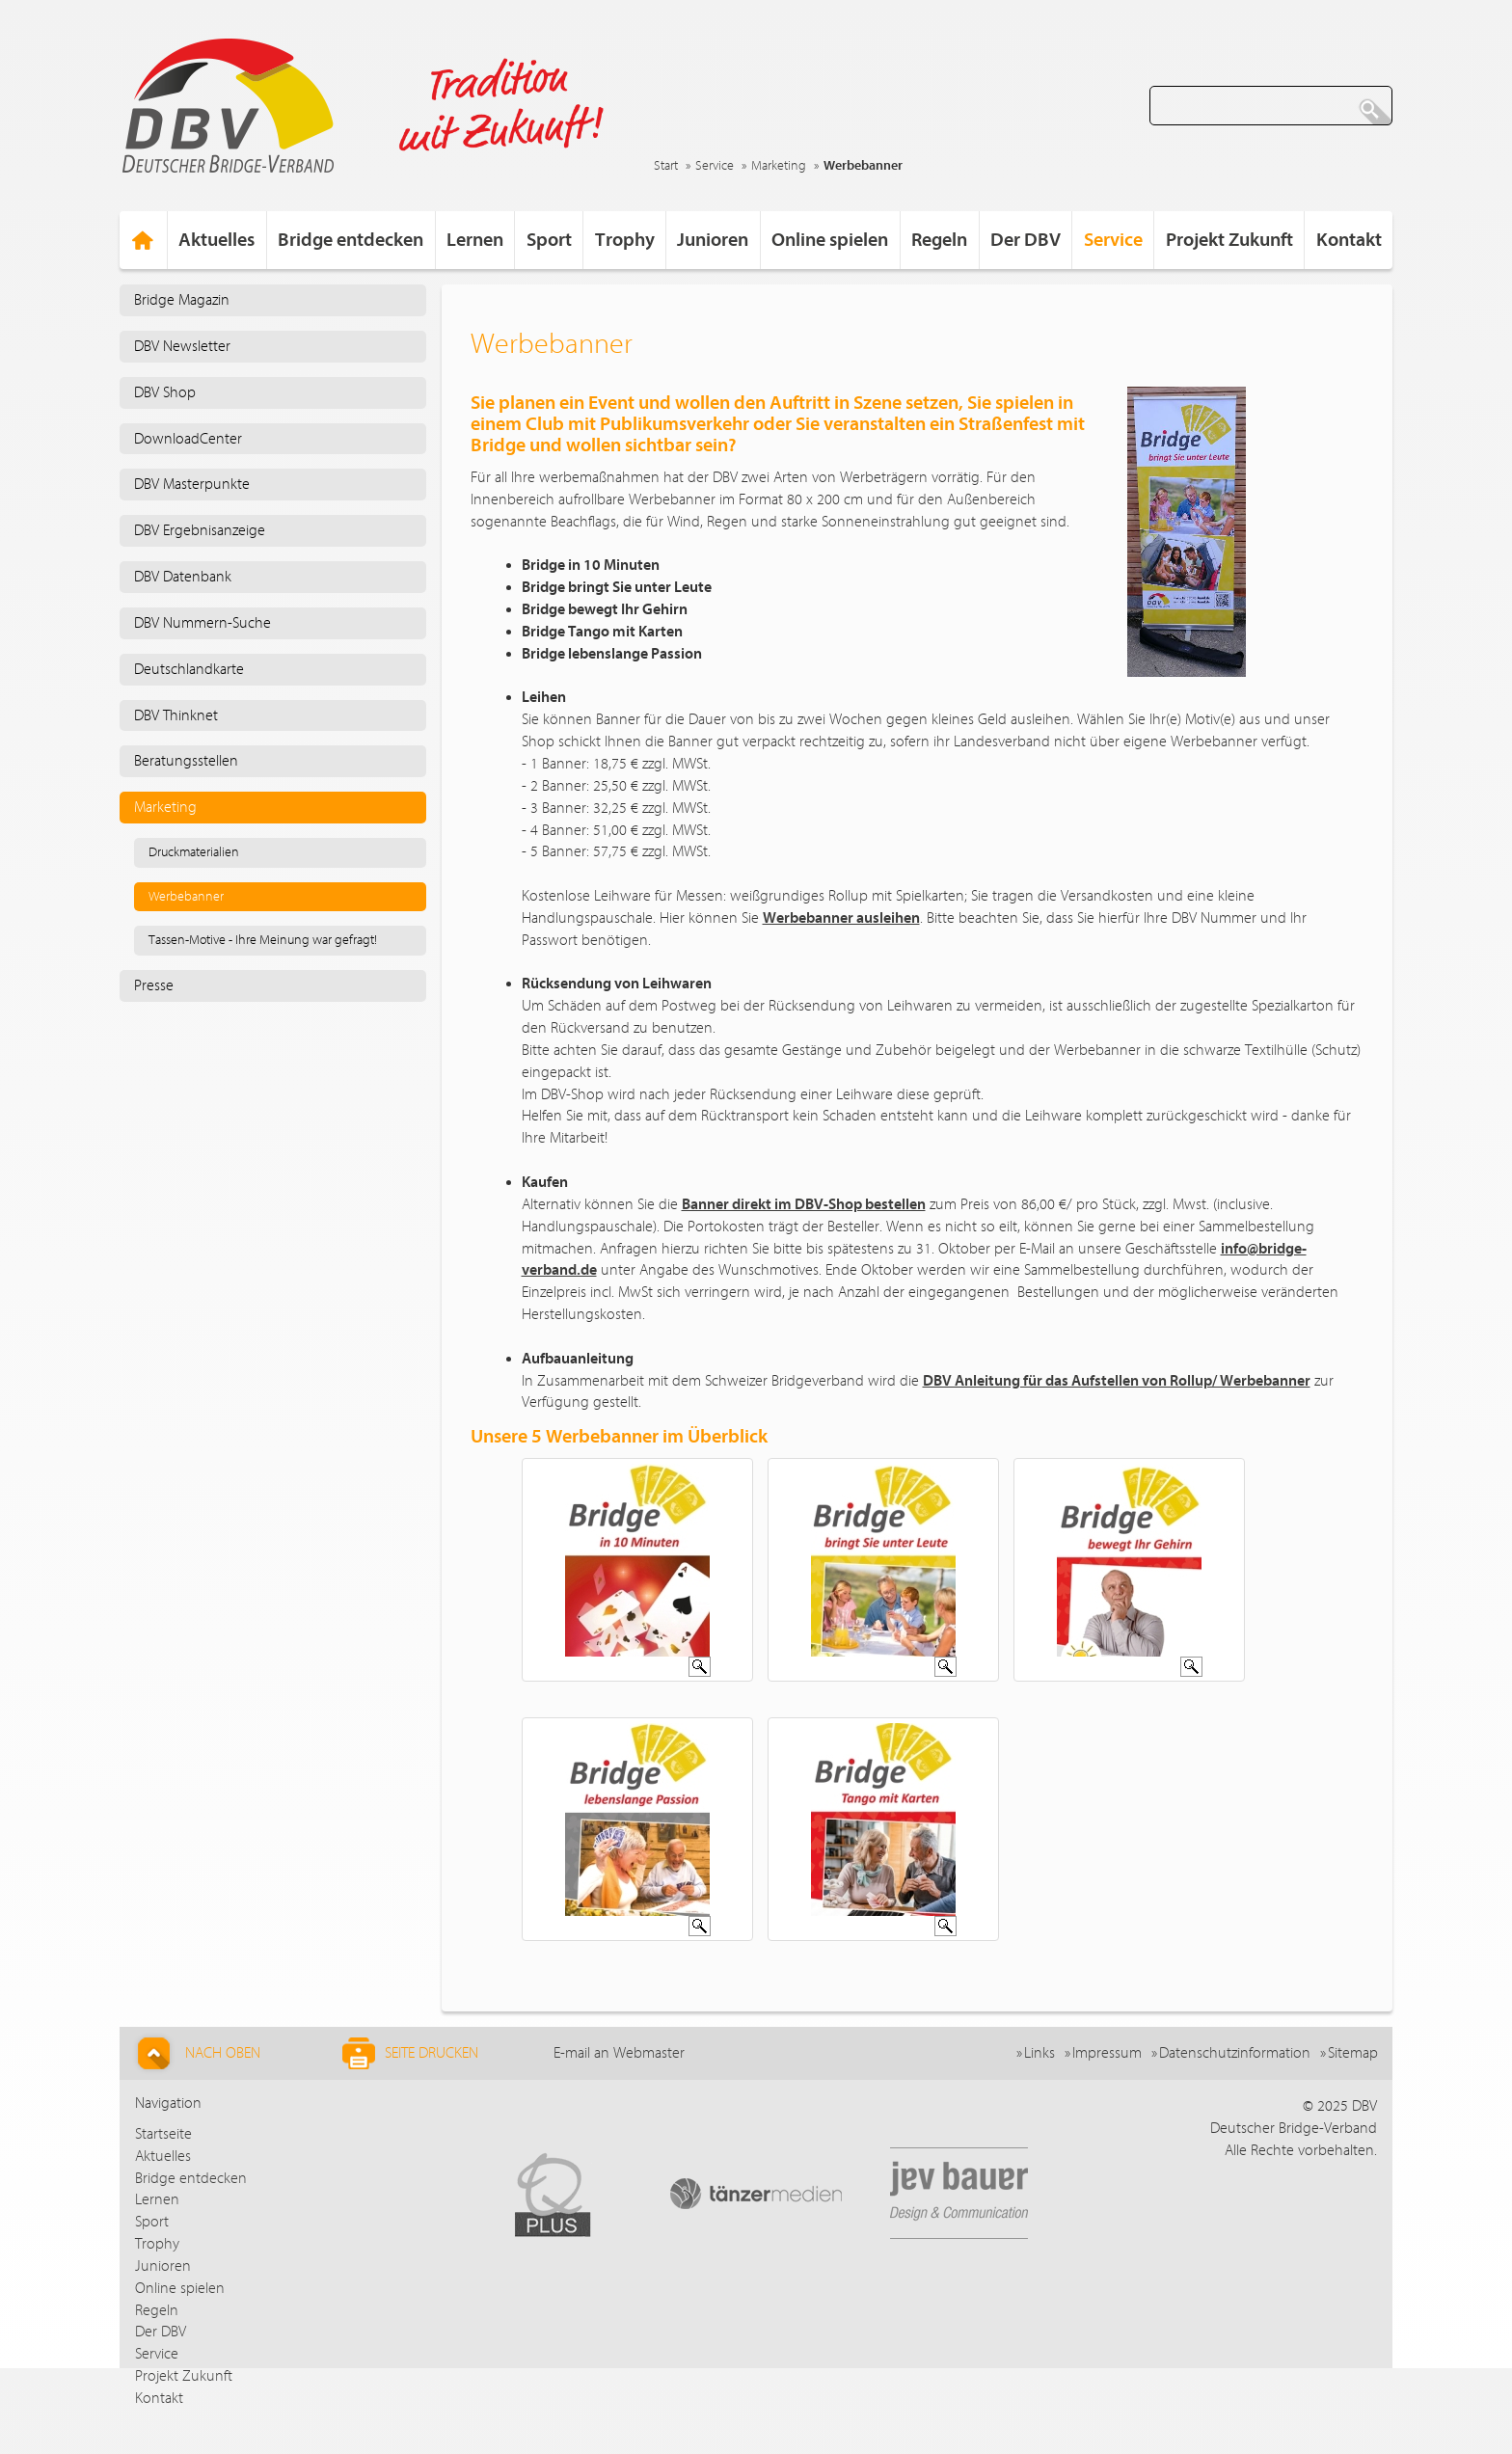  Describe the element at coordinates (619, 2053) in the screenshot. I see `E-mail an Webmaster` at that location.